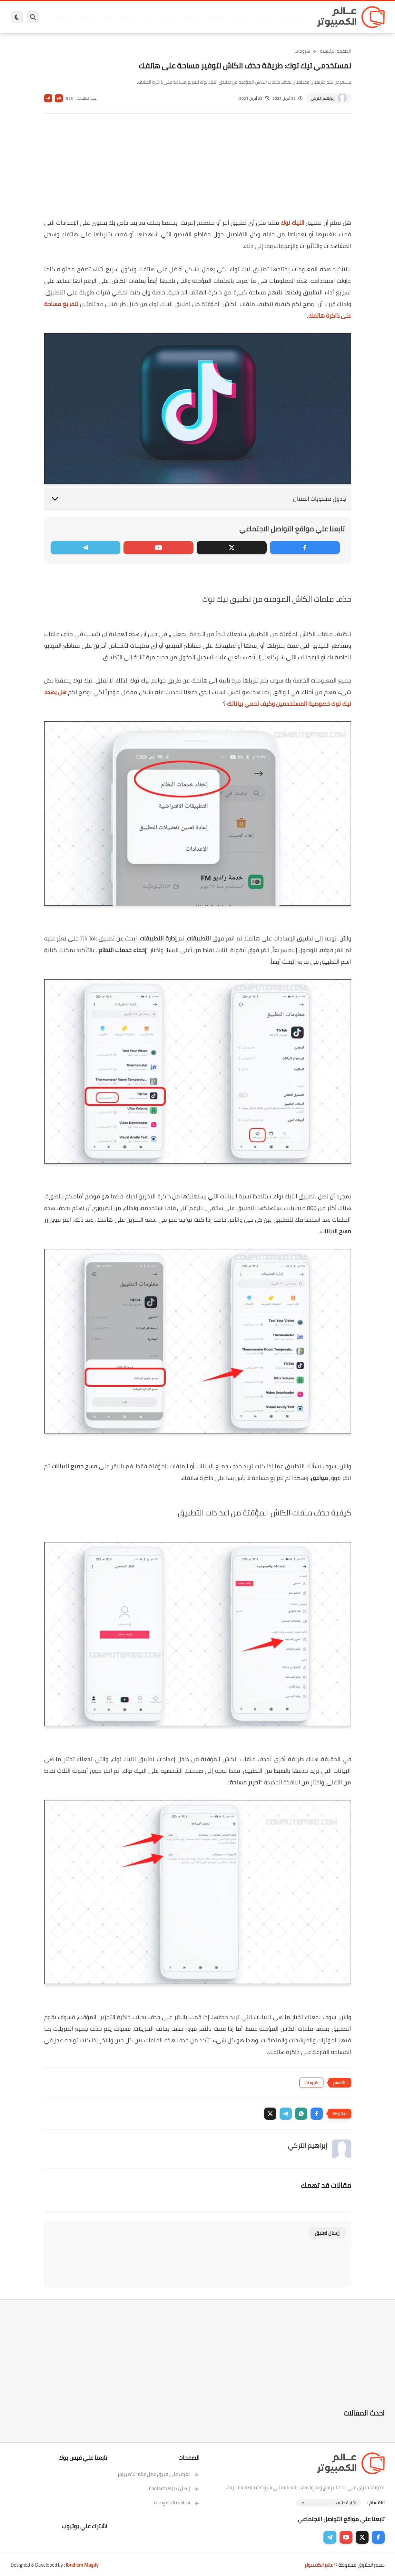 The height and width of the screenshot is (2576, 395). I want to click on التيك توك, so click(292, 222).